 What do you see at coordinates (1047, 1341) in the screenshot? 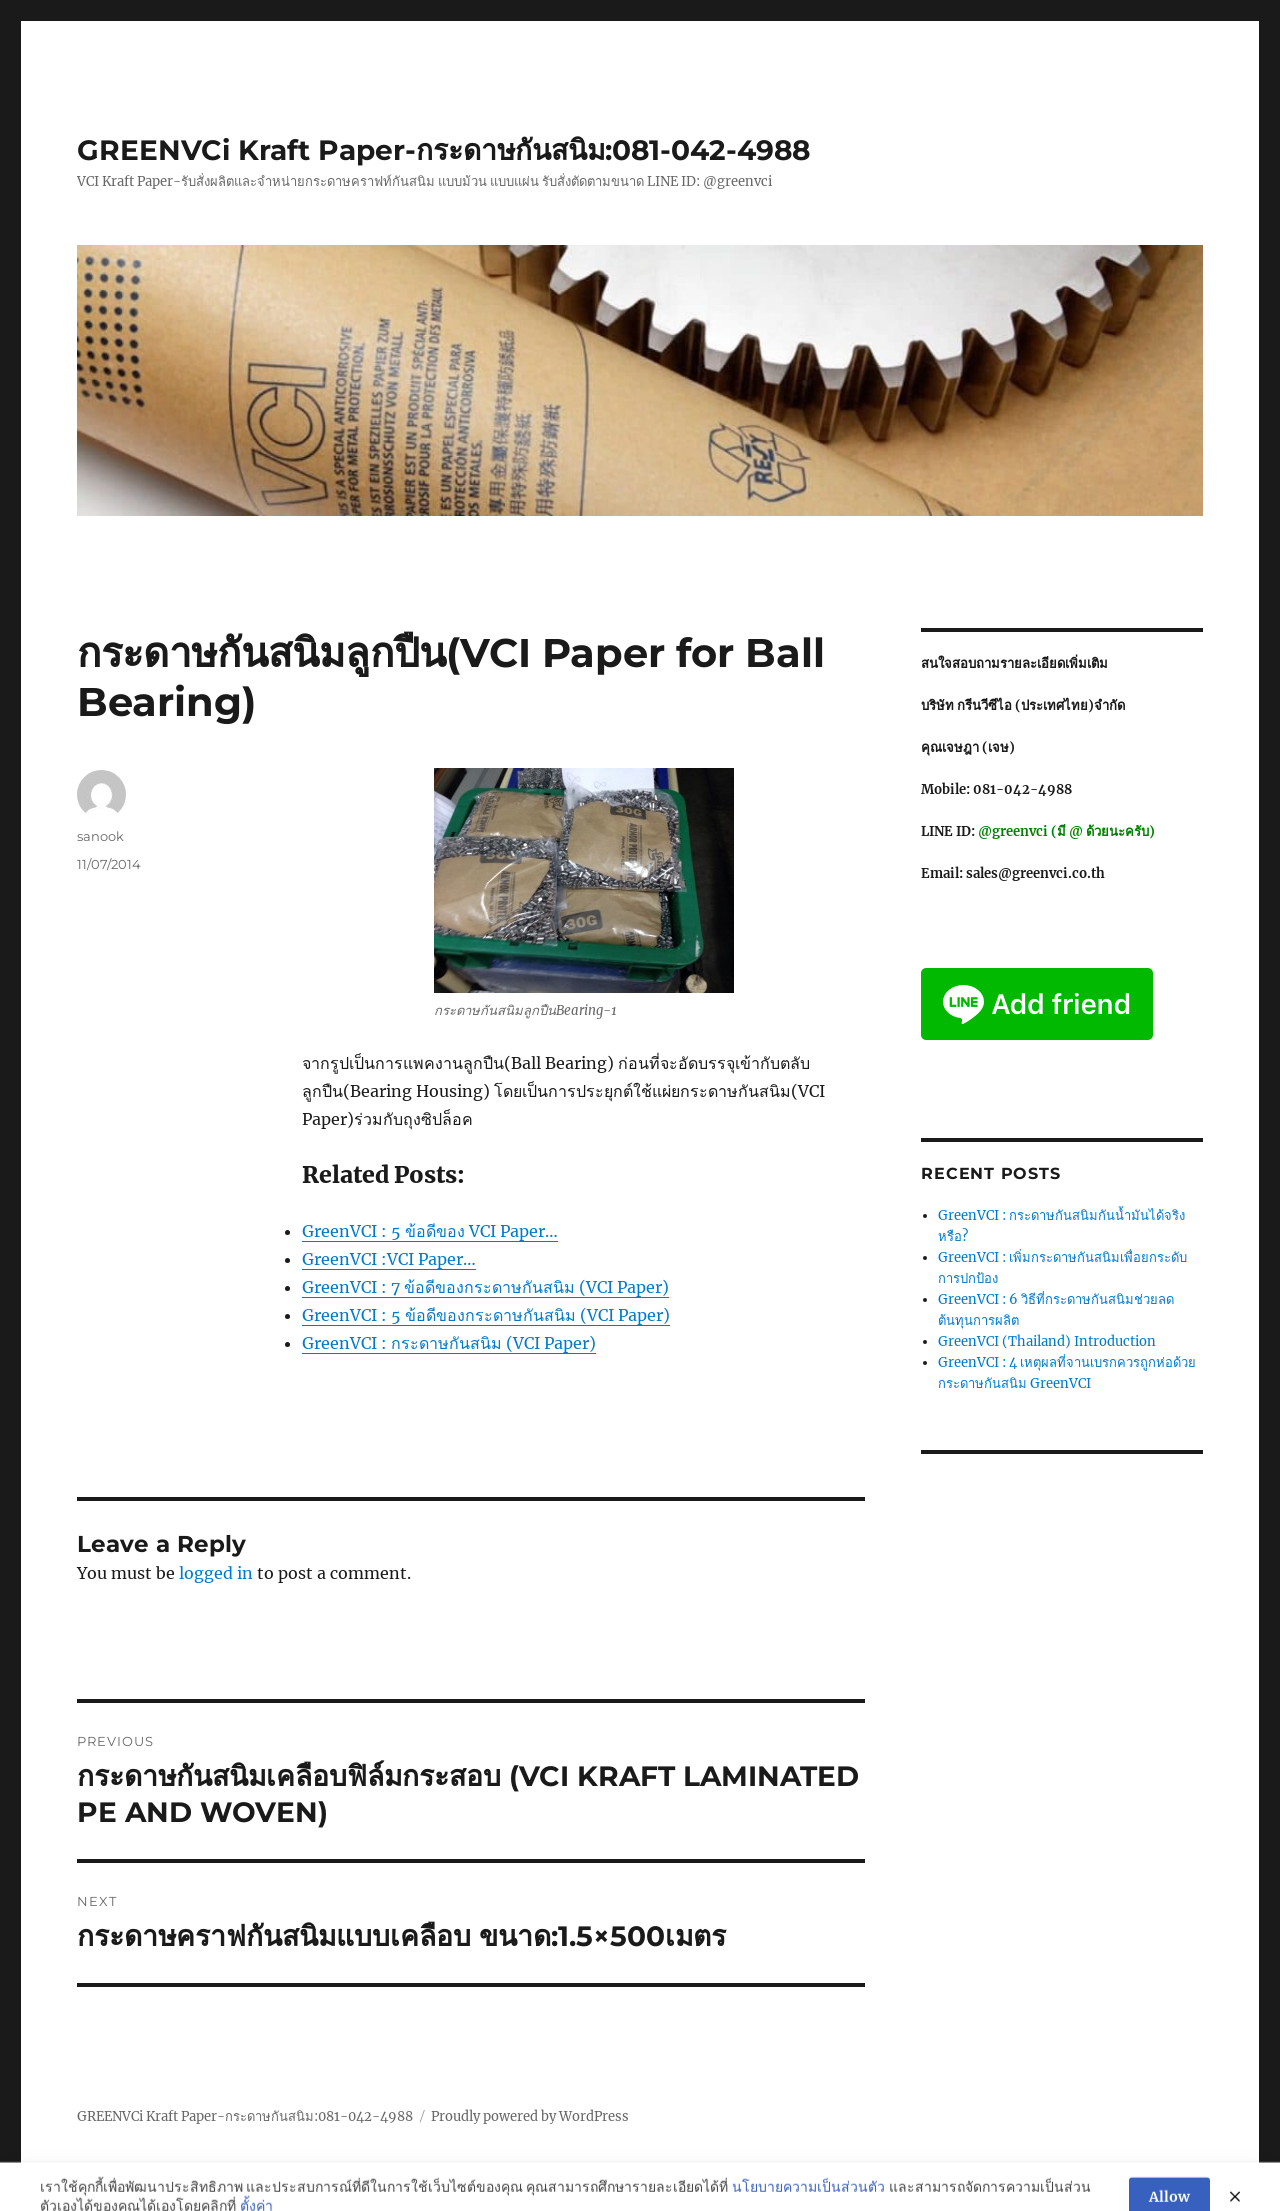
I see `GreenVCI (Thailand) Introduction` at bounding box center [1047, 1341].